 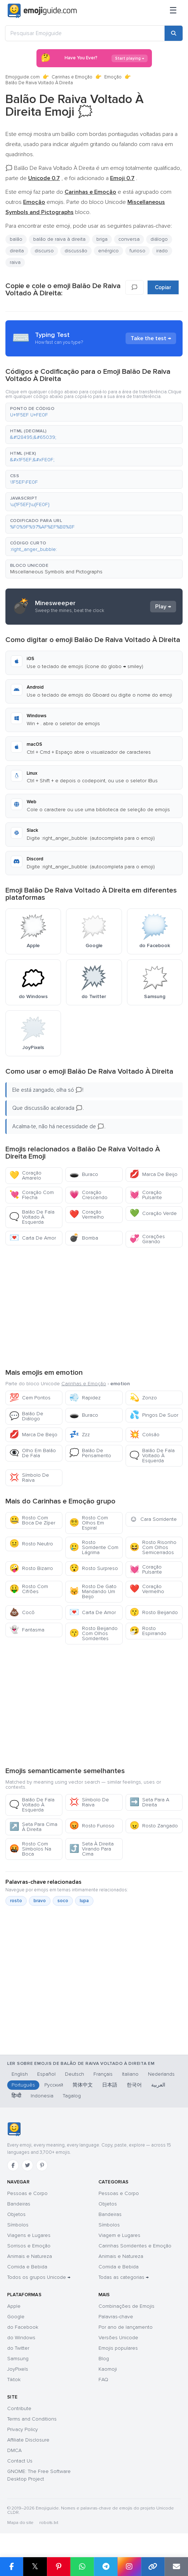 What do you see at coordinates (147, 1239) in the screenshot?
I see `Corações Girando` at bounding box center [147, 1239].